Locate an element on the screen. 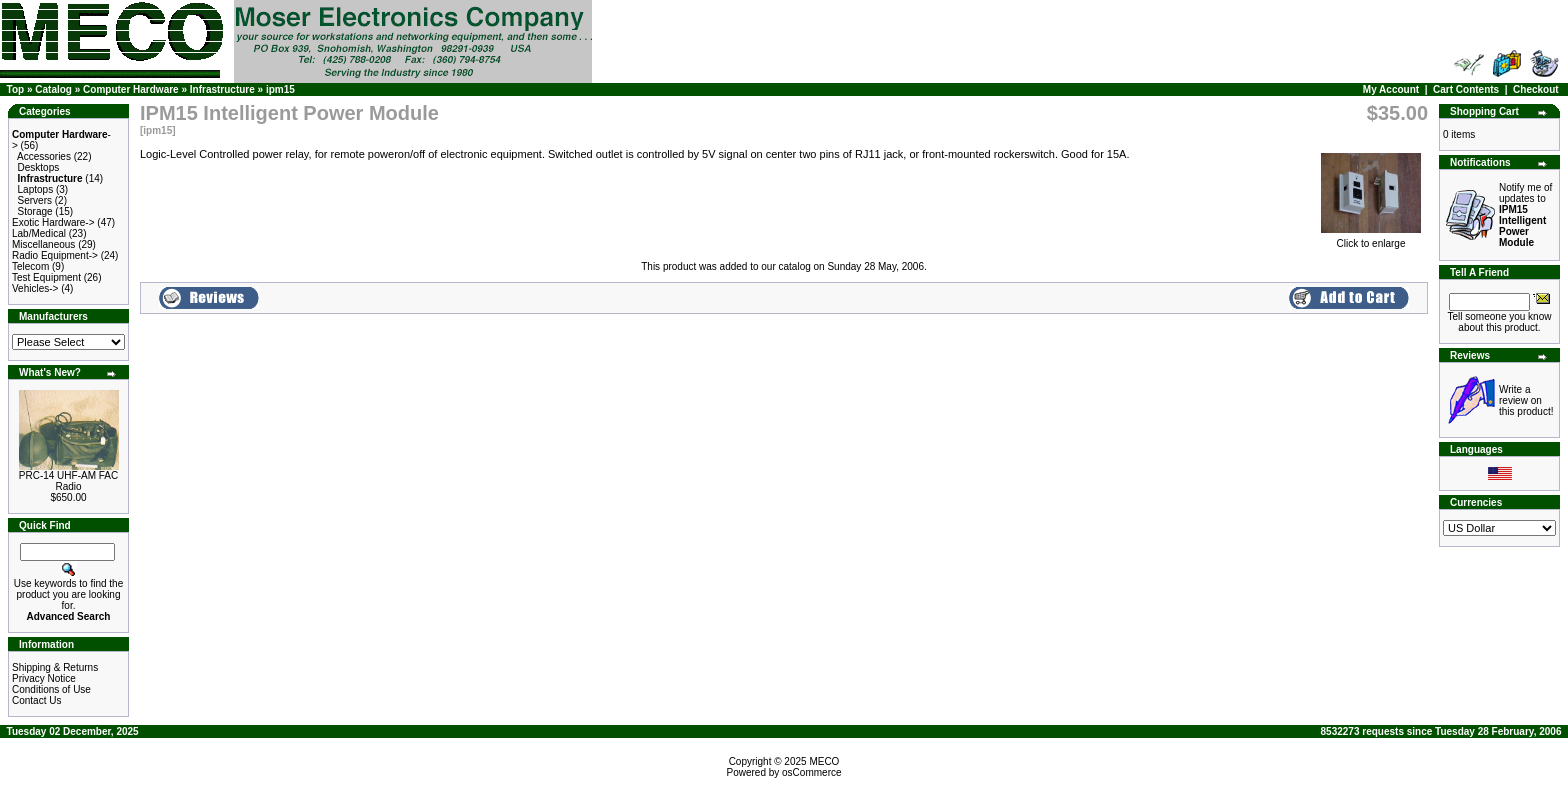  Conditions of Use is located at coordinates (51, 689).